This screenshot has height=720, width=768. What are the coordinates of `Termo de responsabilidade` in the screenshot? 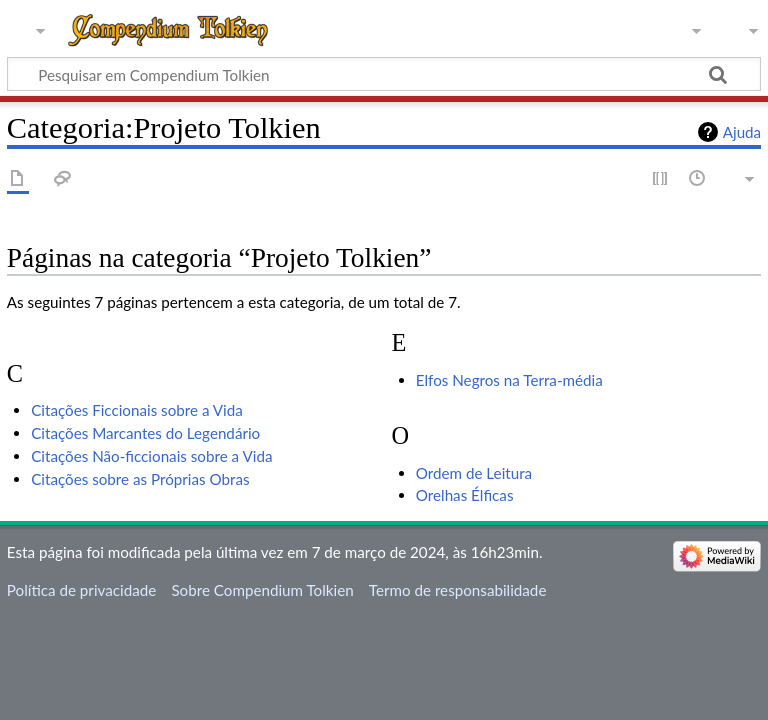 It's located at (458, 590).